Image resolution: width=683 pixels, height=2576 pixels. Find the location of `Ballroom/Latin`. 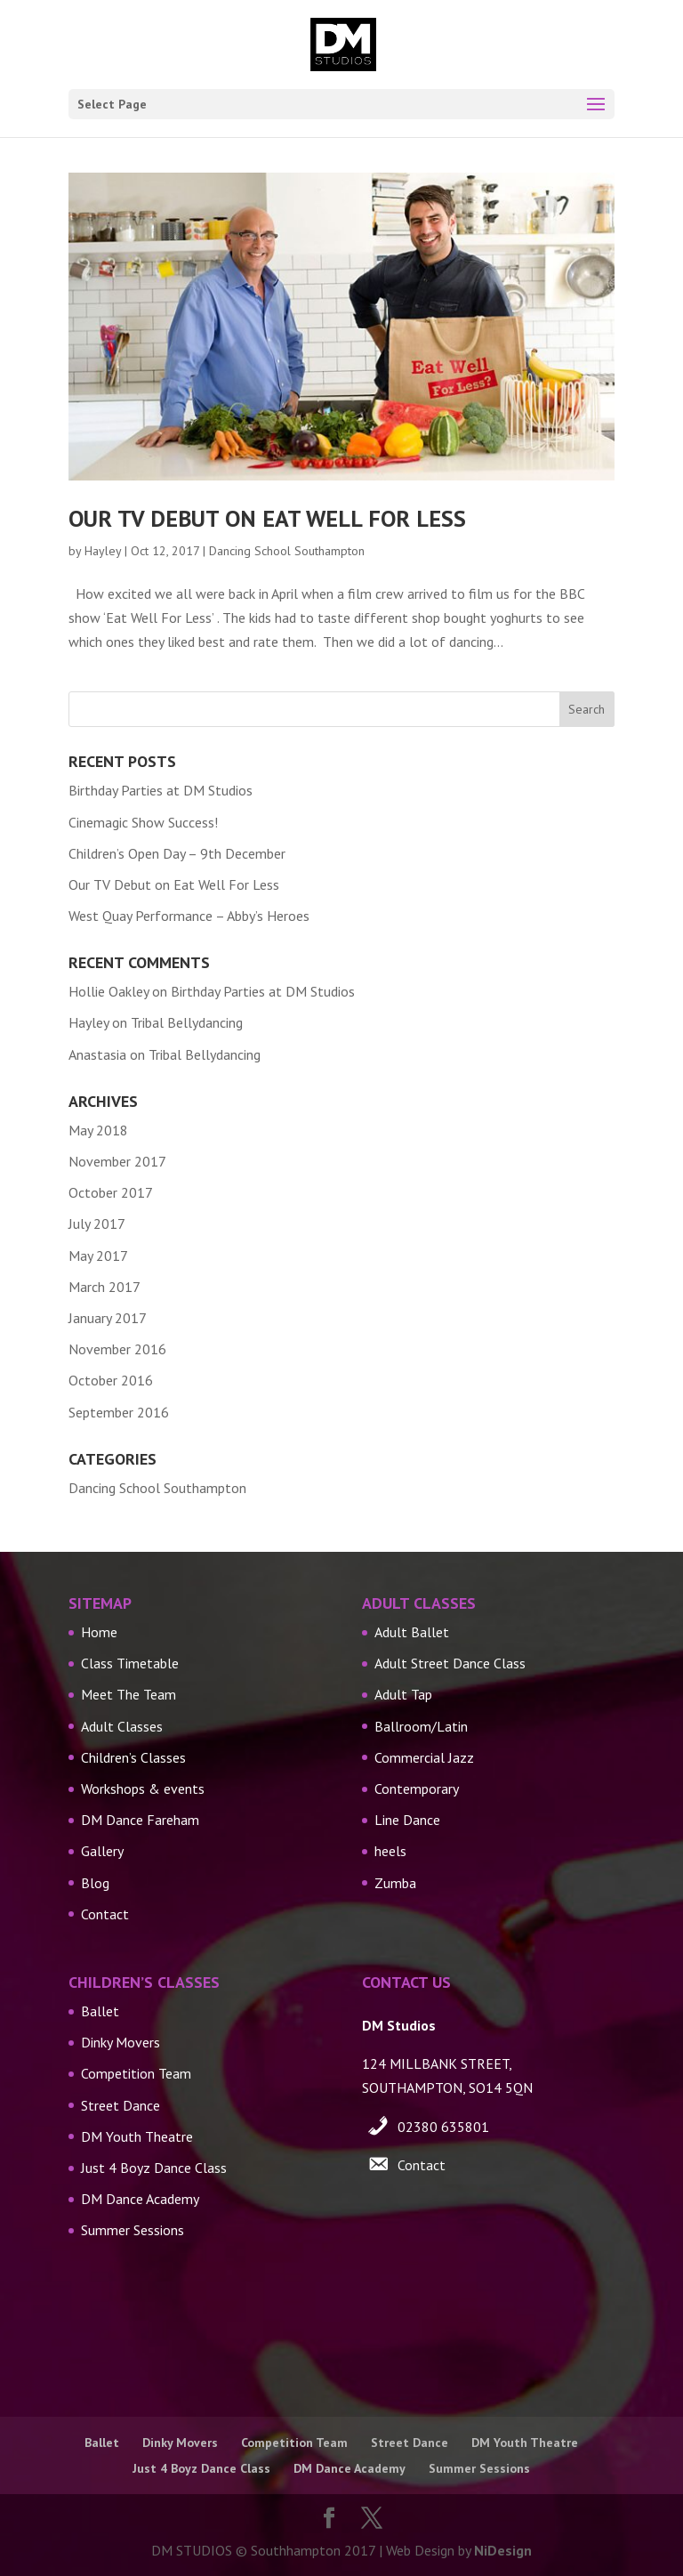

Ballroom/Latin is located at coordinates (421, 1726).